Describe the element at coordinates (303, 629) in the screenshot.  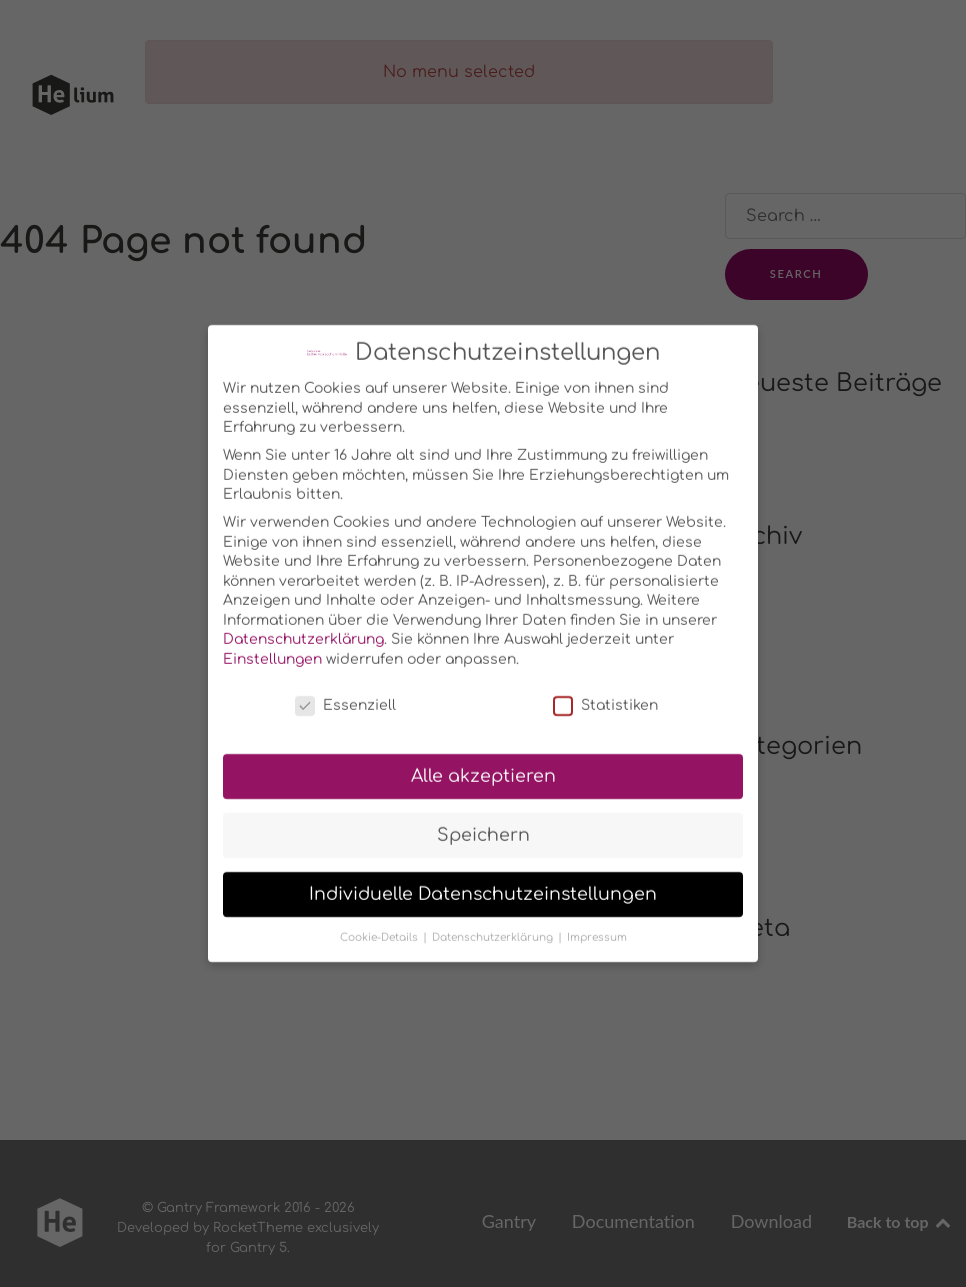
I see `Datenschutzerklärung` at that location.